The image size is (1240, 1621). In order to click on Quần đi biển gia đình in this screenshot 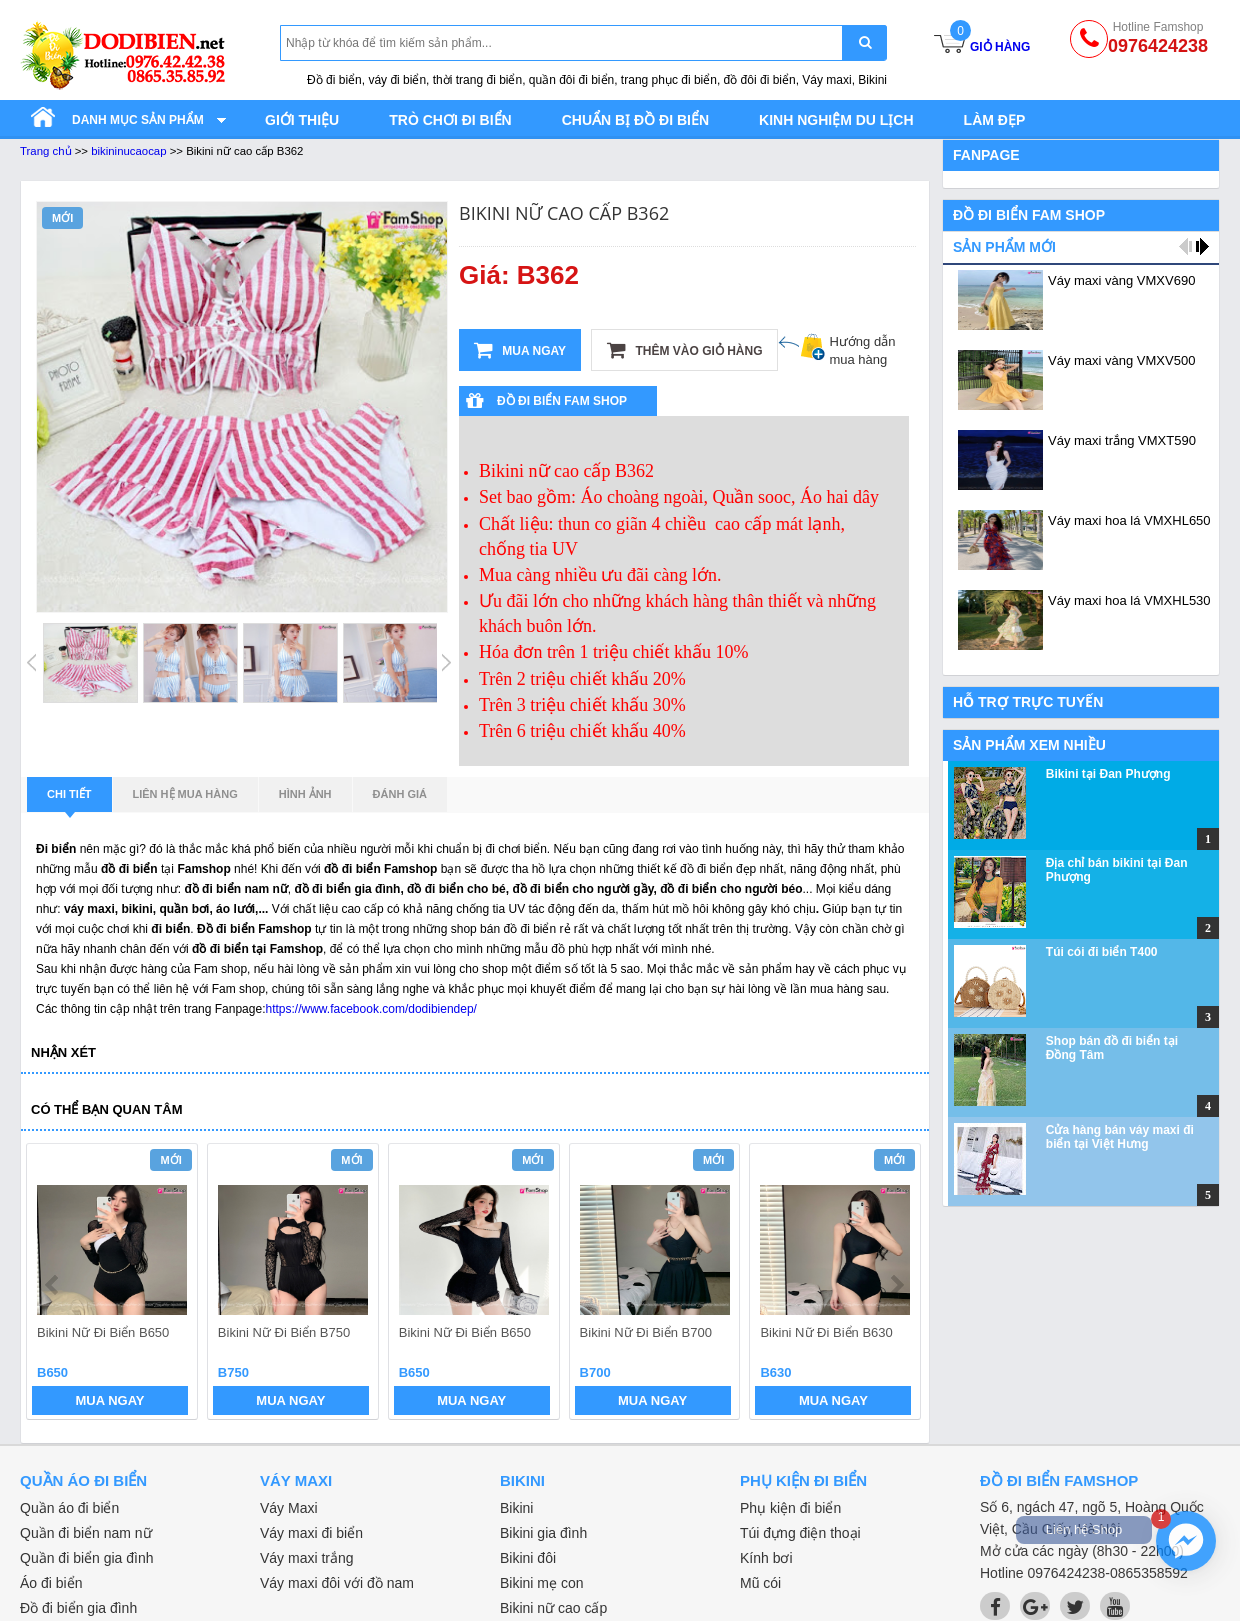, I will do `click(87, 1558)`.